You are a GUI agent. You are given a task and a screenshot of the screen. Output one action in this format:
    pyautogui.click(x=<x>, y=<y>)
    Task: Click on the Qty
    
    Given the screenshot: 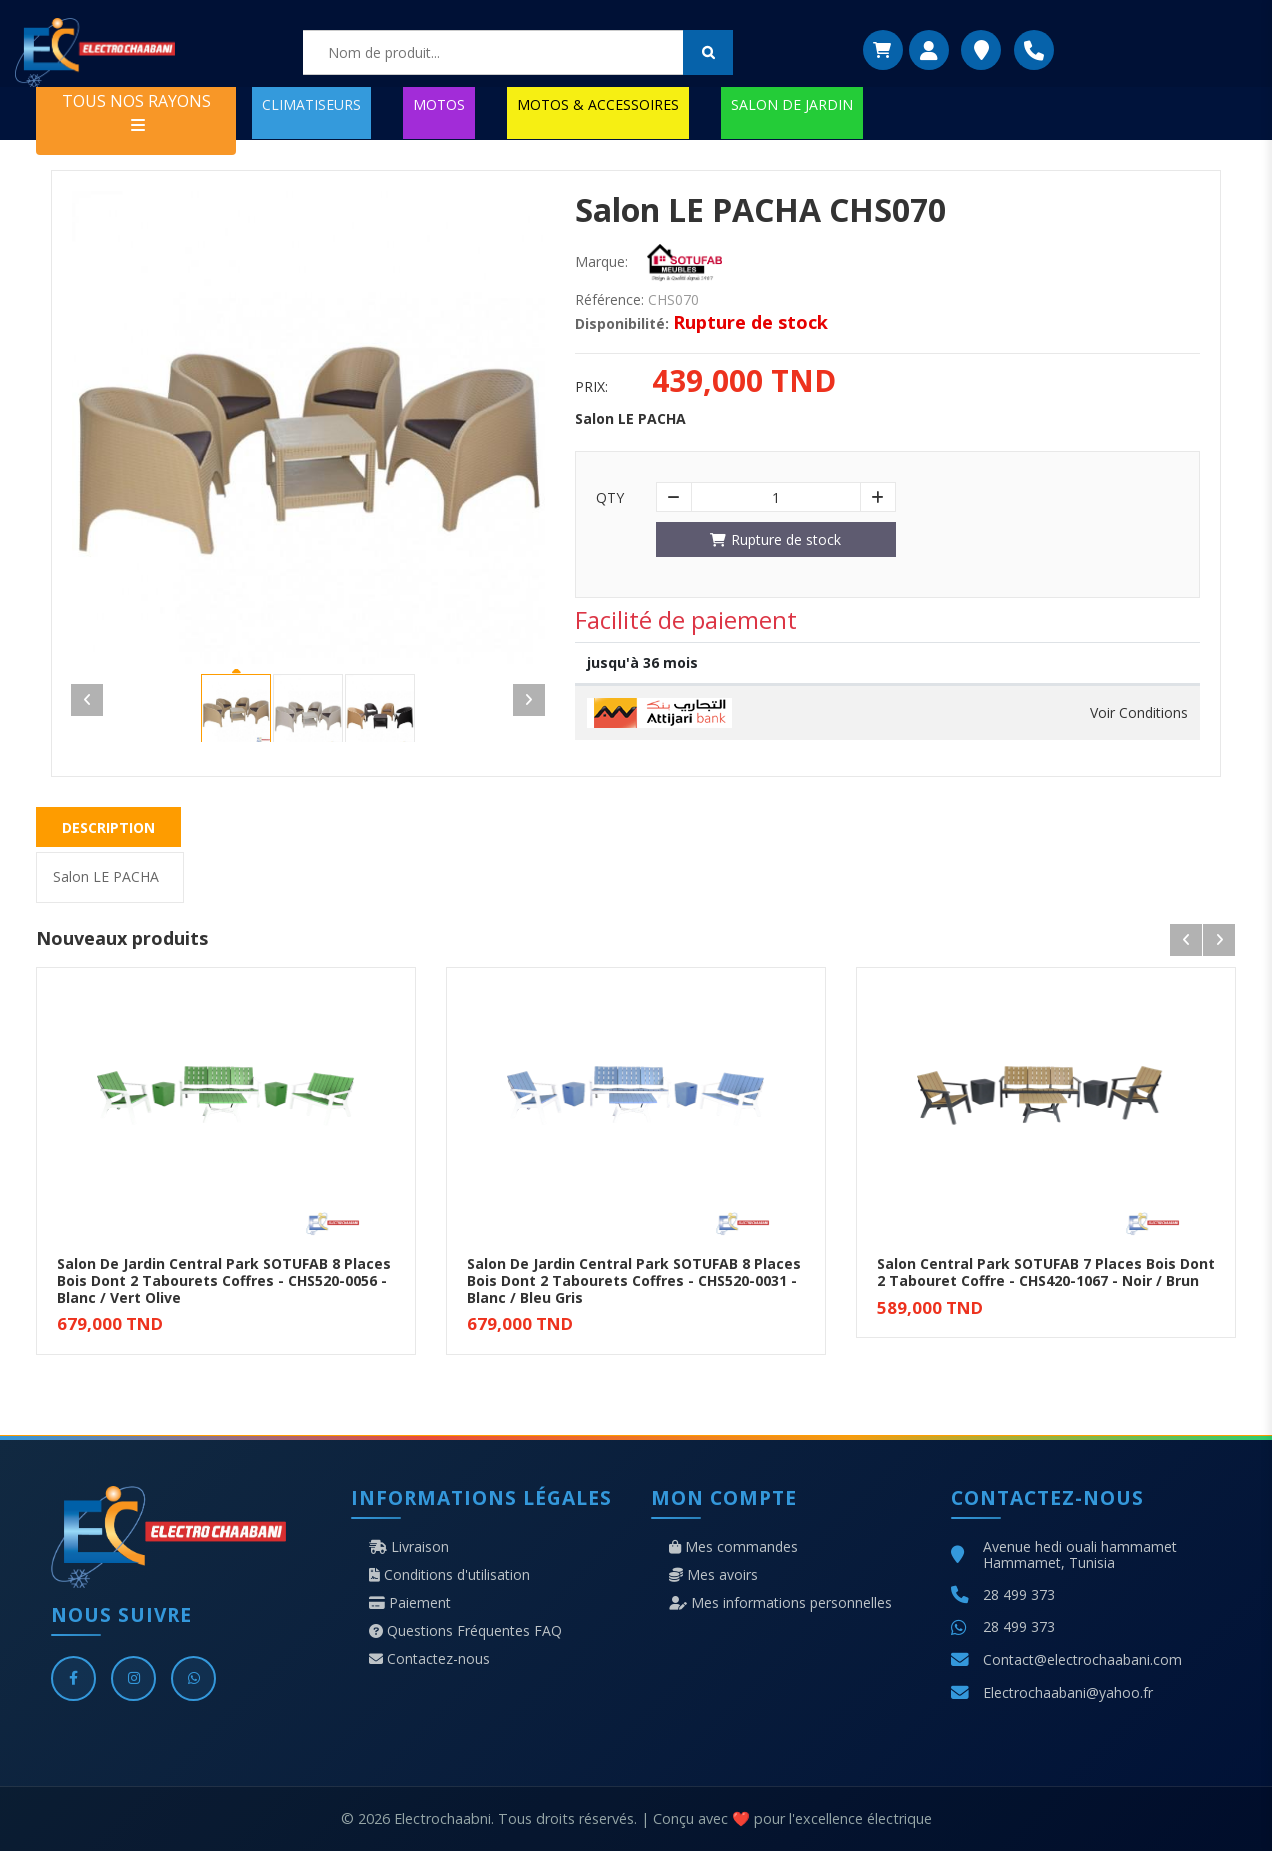 What is the action you would take?
    pyautogui.click(x=610, y=498)
    